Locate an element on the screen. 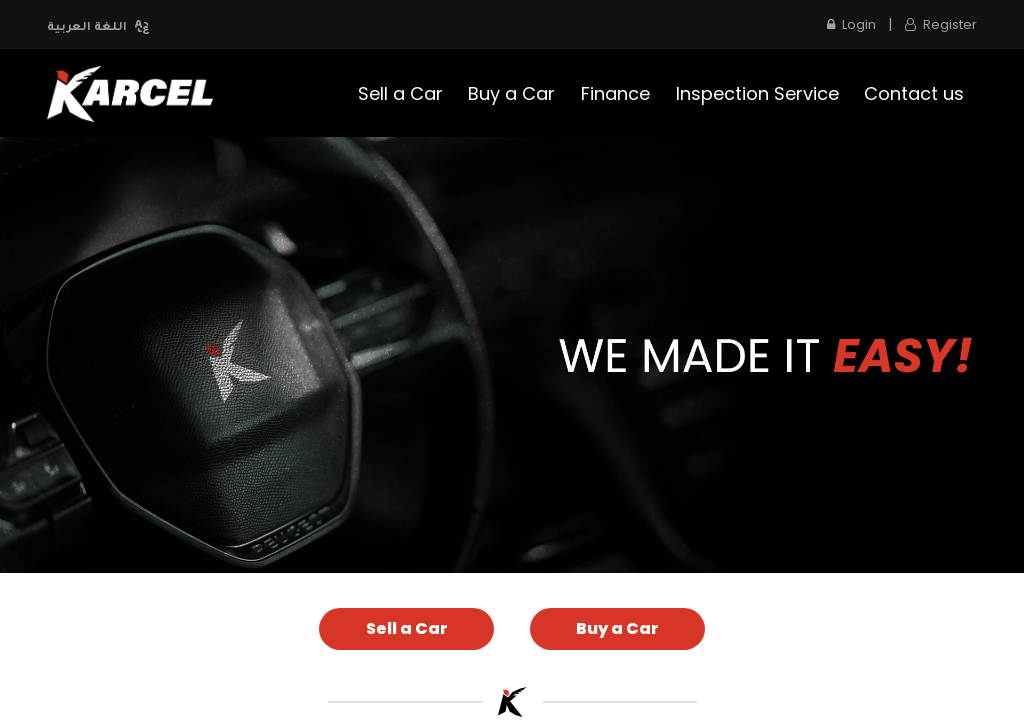  Login is located at coordinates (851, 24).